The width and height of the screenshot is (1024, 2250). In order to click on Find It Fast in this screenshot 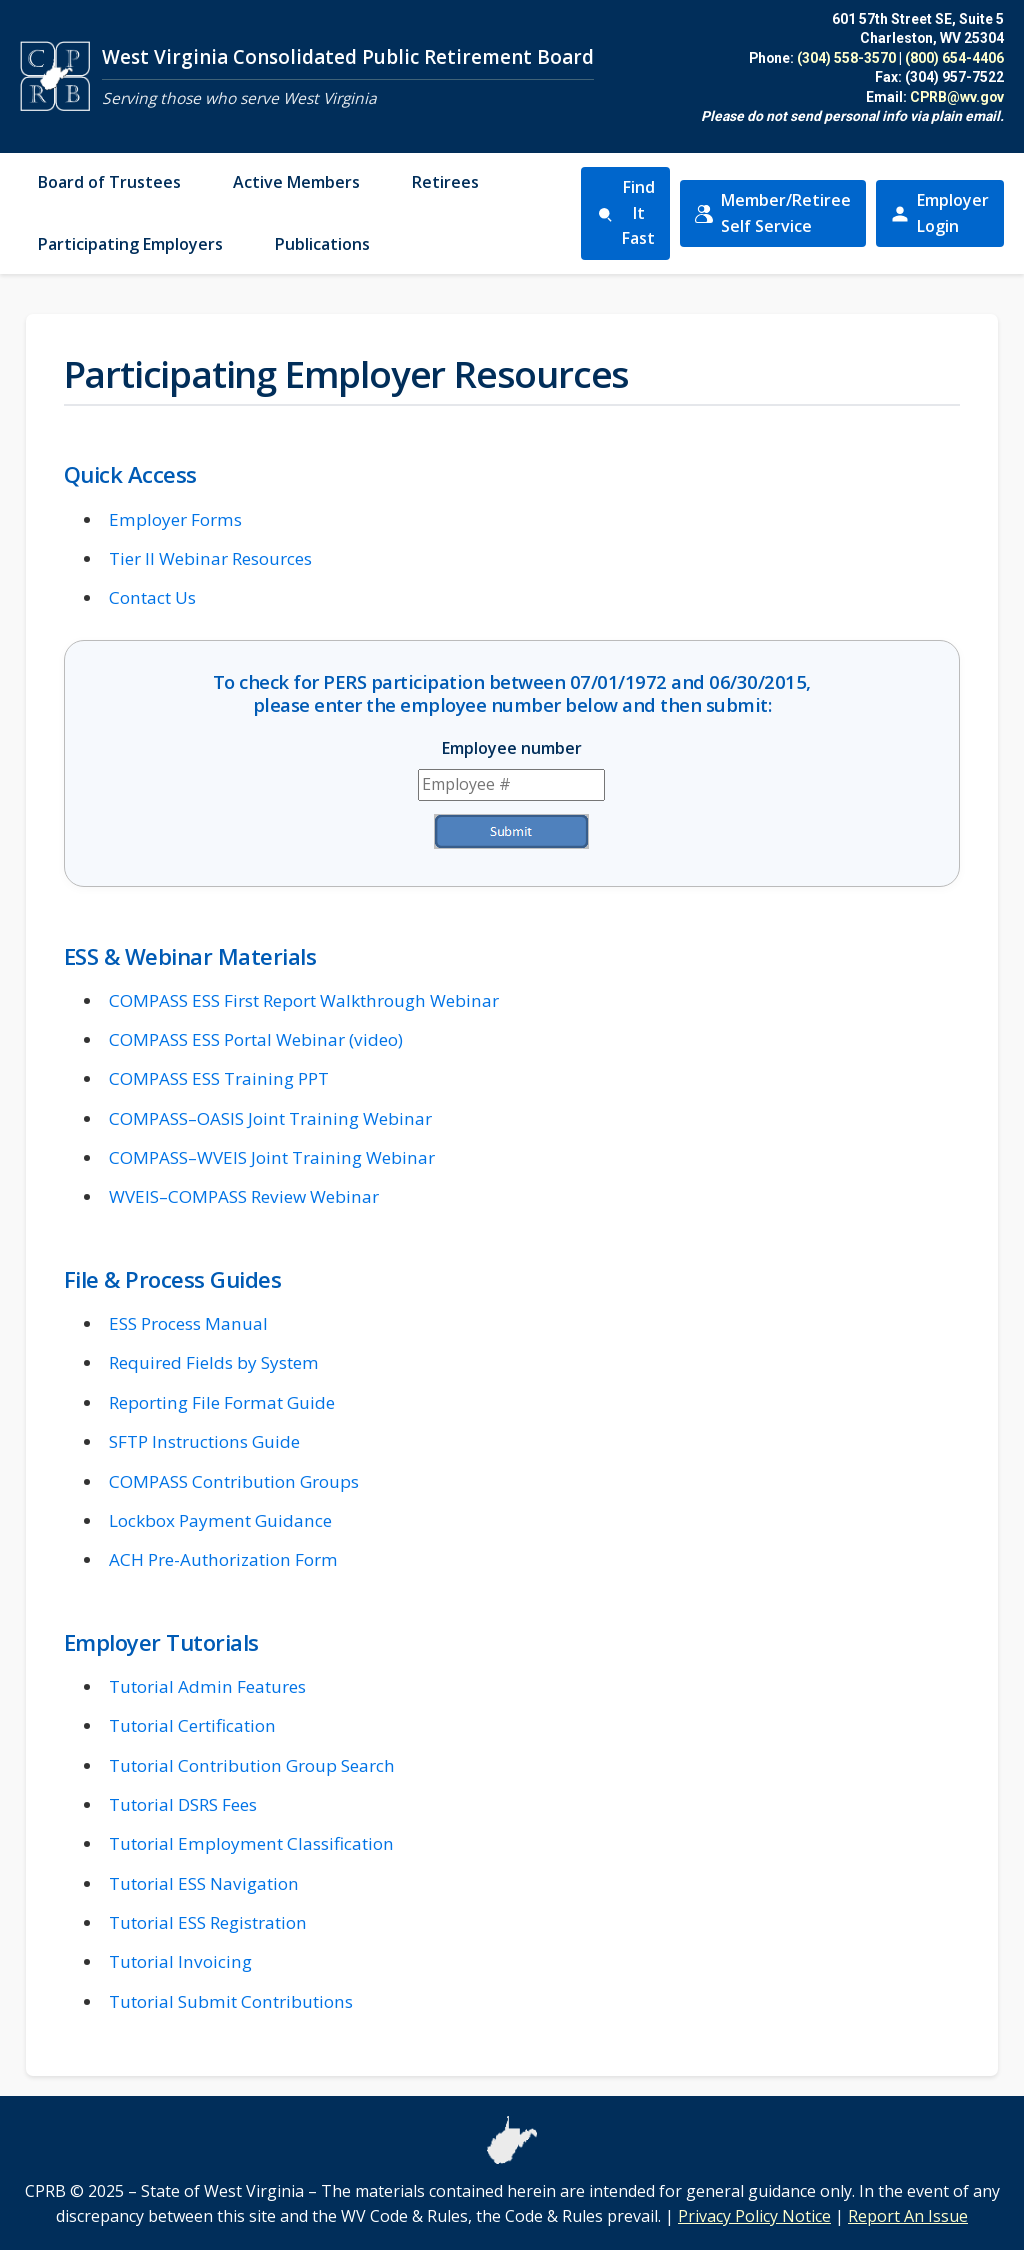, I will do `click(625, 212)`.